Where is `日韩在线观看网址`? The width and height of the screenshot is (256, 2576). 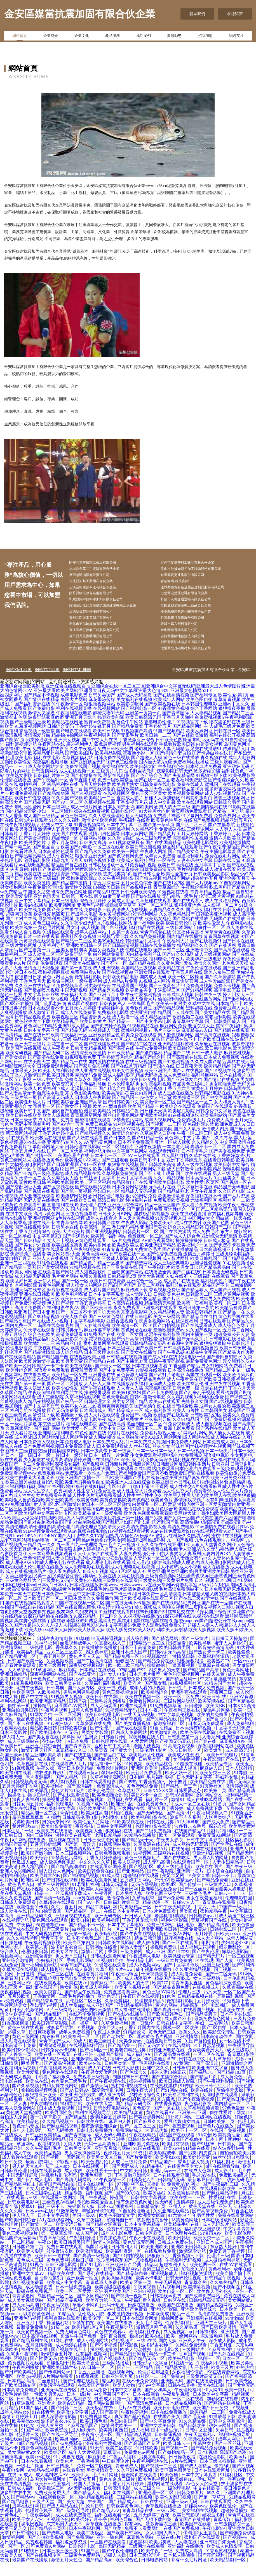
日韩在线观看网址 is located at coordinates (108, 1970).